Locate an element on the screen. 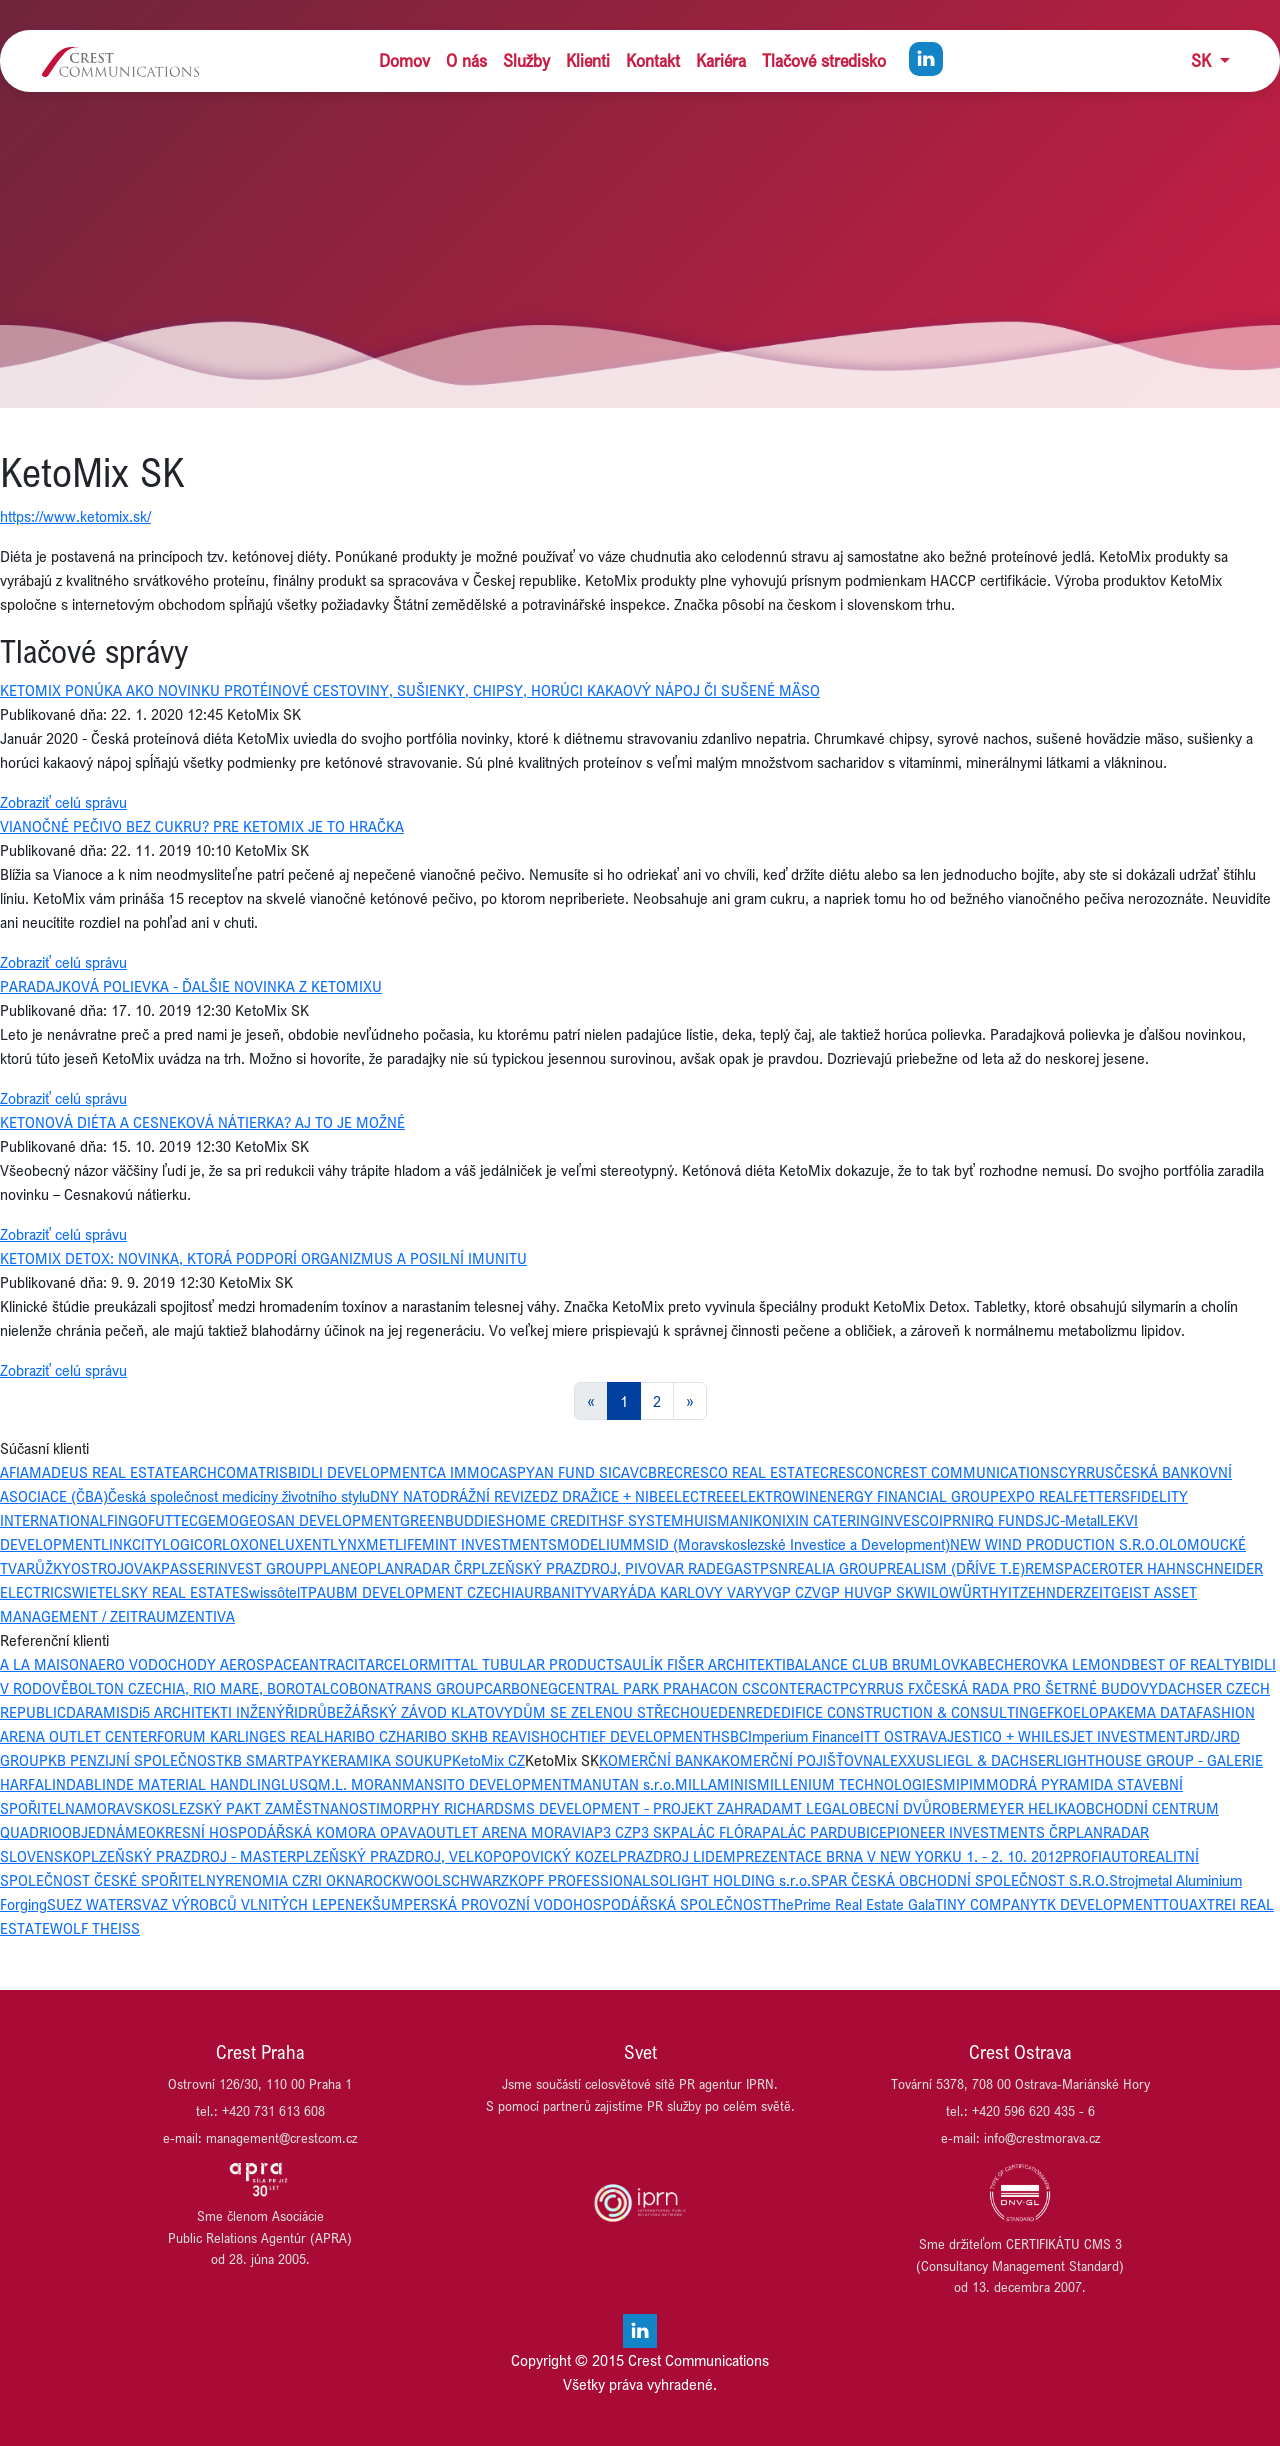 The height and width of the screenshot is (2446, 1280). VIANOČNÉ PEČIVO BEZ CUKRU? PRE KETOMIX JE TO HRAČKA is located at coordinates (202, 826).